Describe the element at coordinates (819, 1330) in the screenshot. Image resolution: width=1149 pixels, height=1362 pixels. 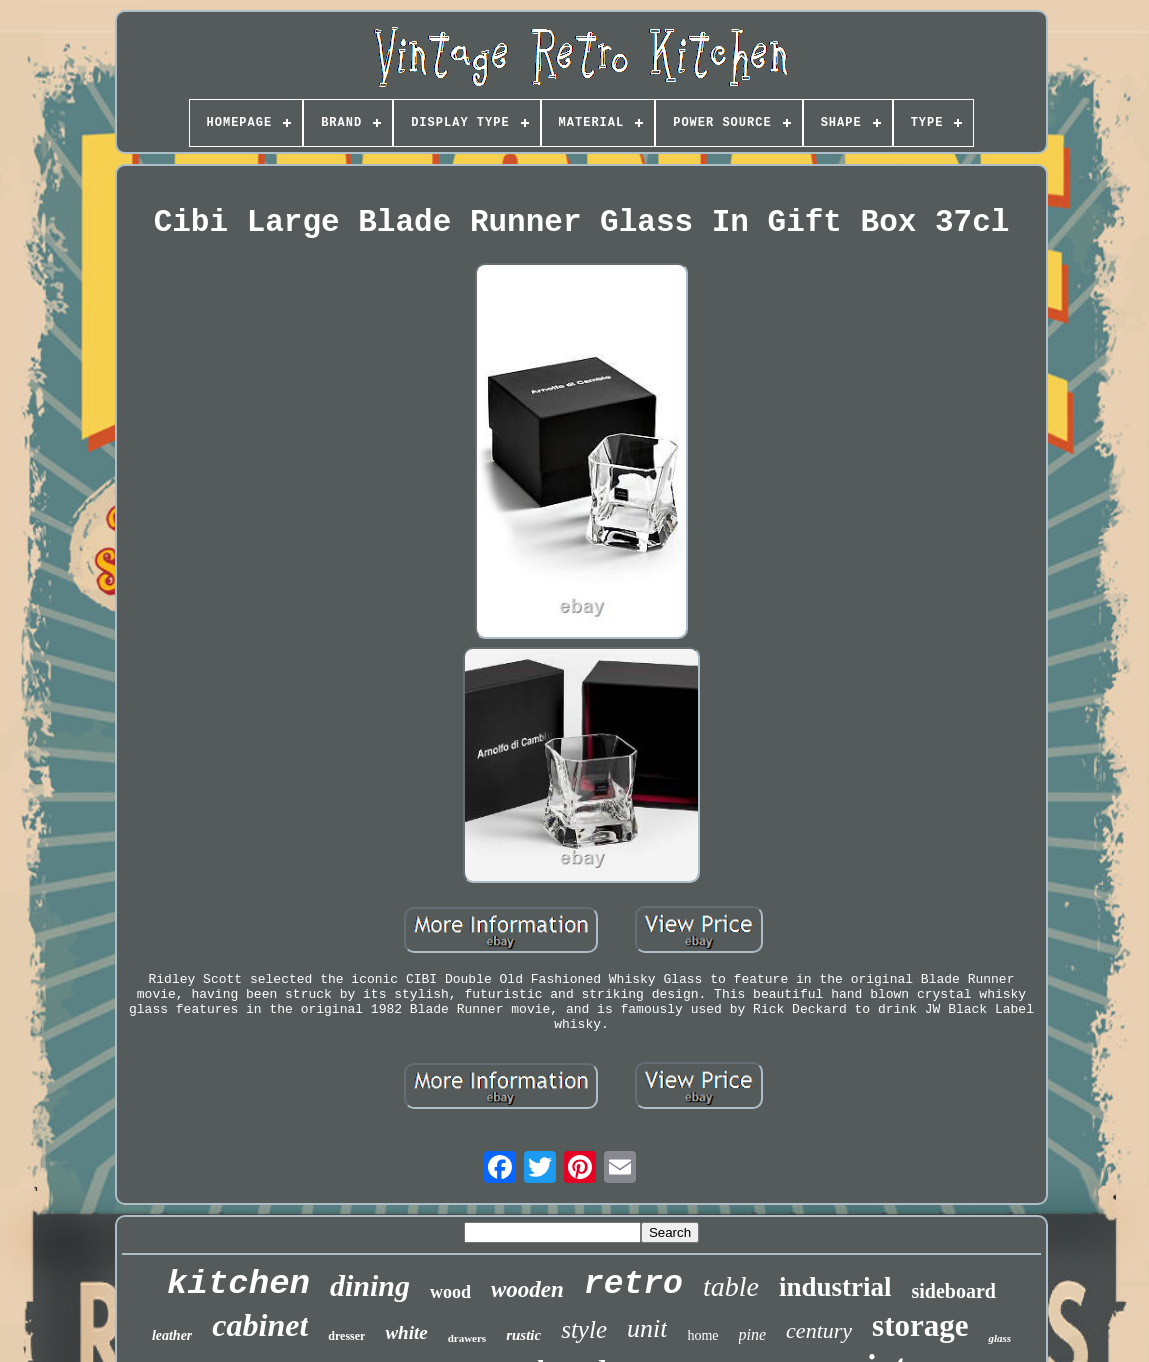
I see `century` at that location.